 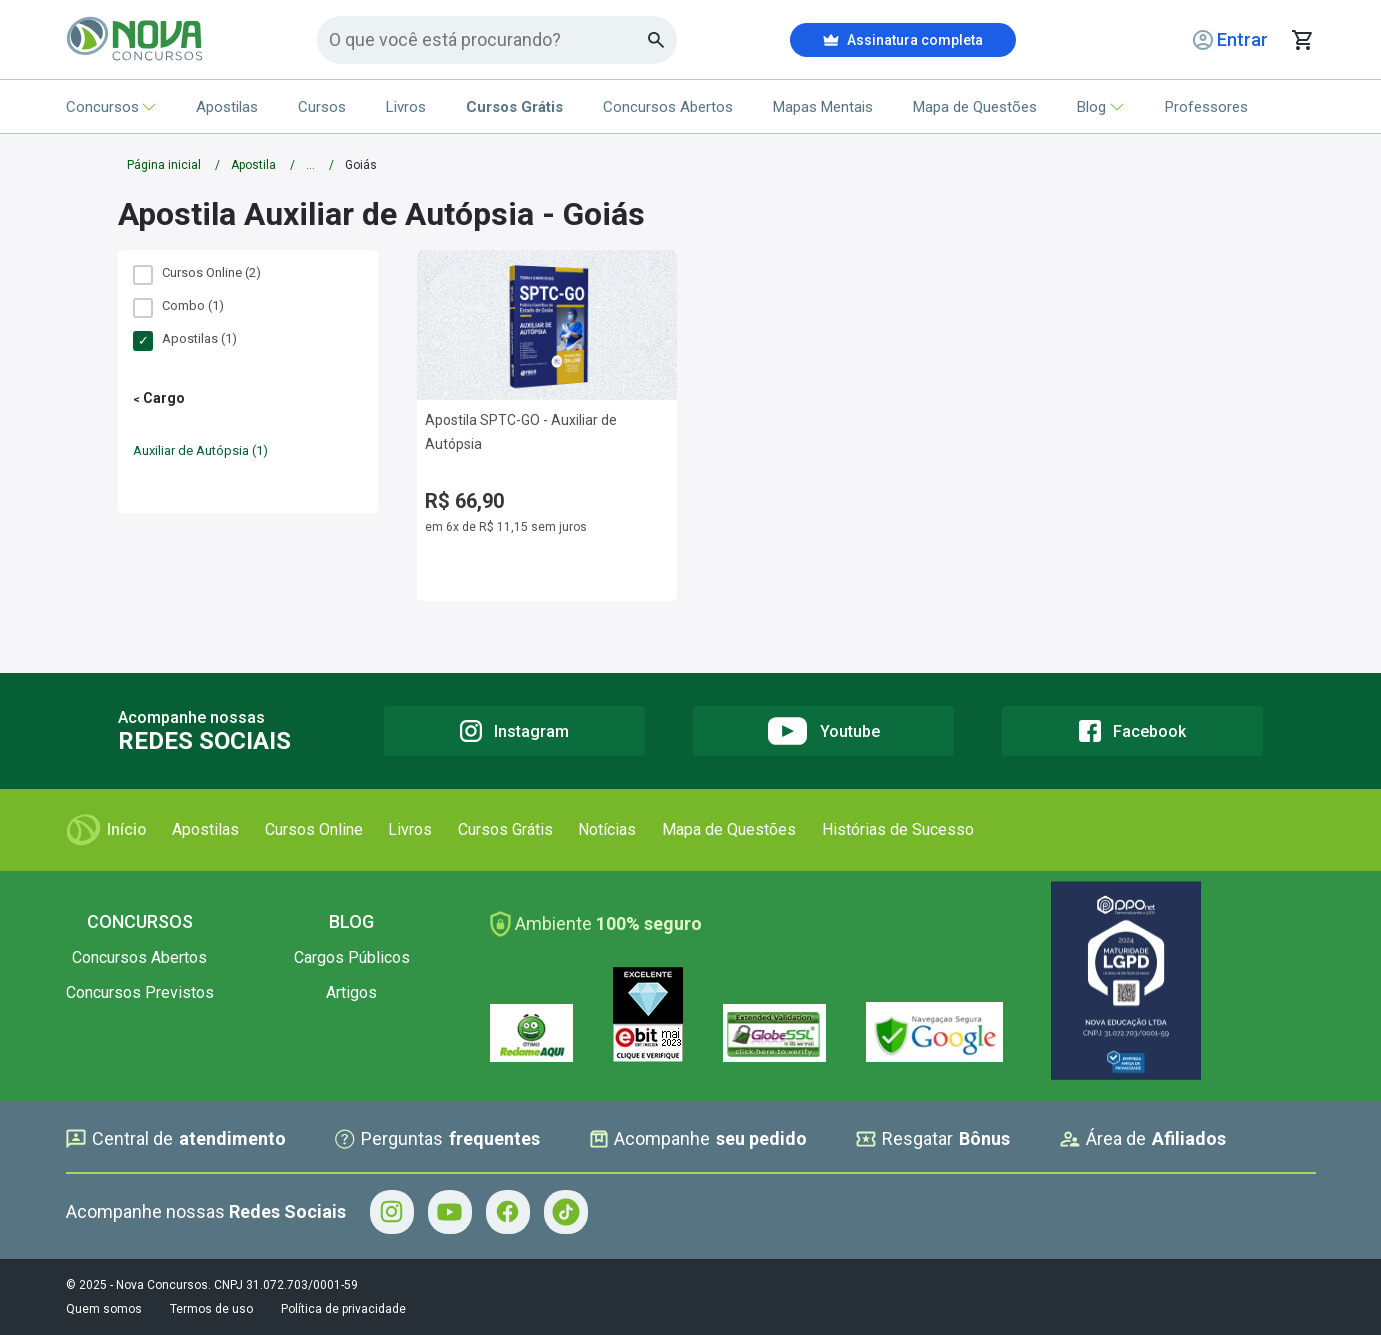 What do you see at coordinates (164, 165) in the screenshot?
I see `Página inicial` at bounding box center [164, 165].